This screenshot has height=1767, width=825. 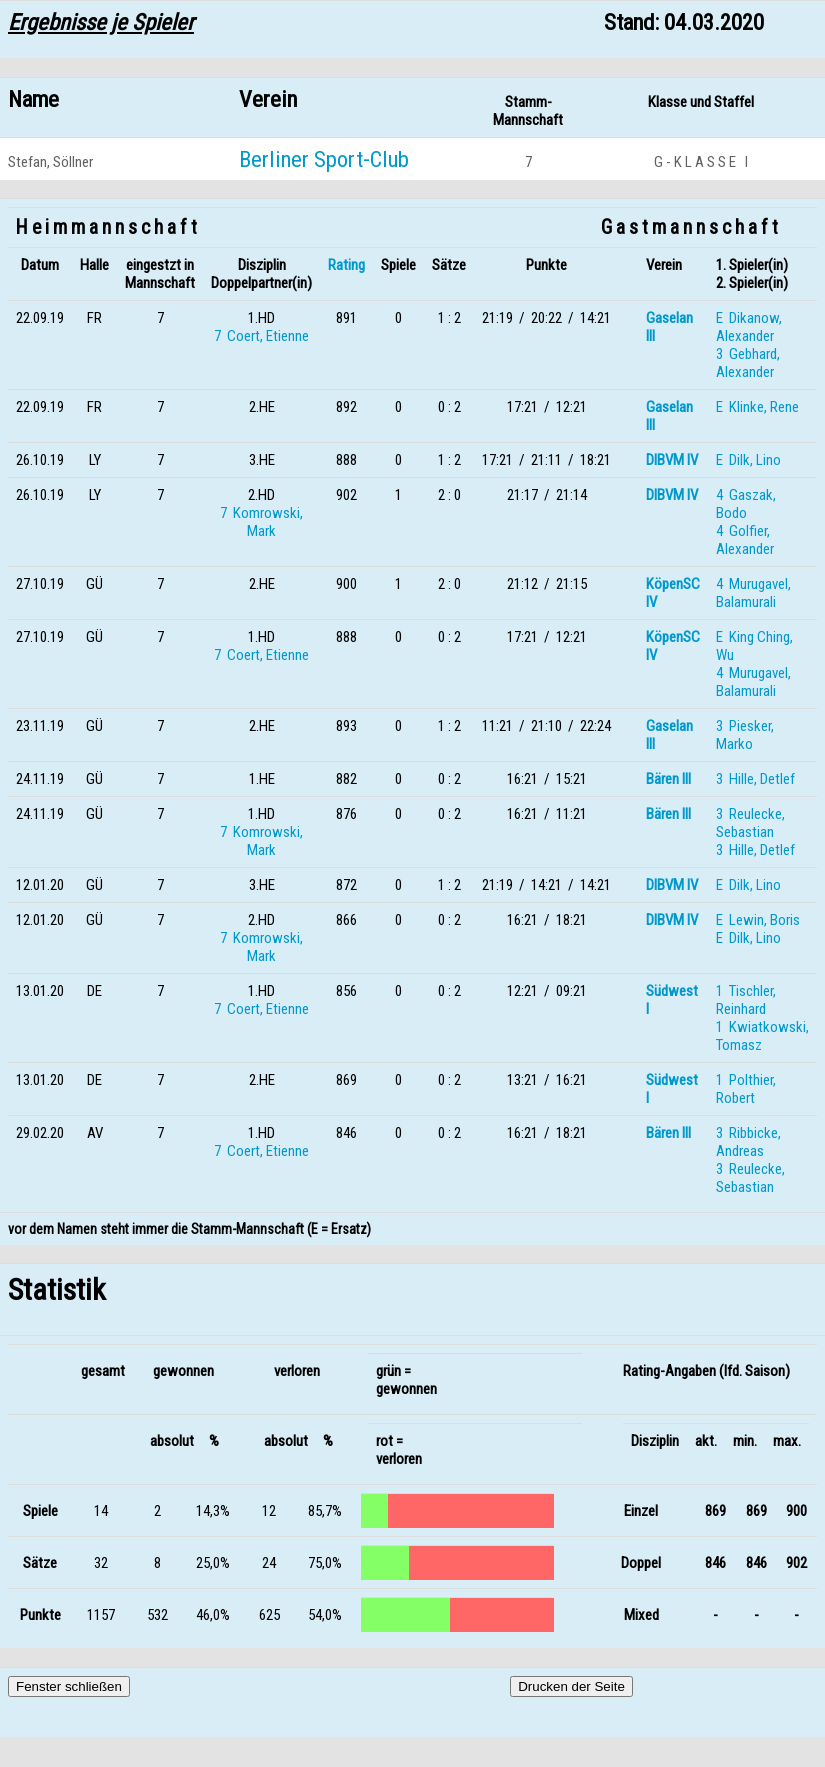 I want to click on 7 Komrowski, Mark, so click(x=261, y=522).